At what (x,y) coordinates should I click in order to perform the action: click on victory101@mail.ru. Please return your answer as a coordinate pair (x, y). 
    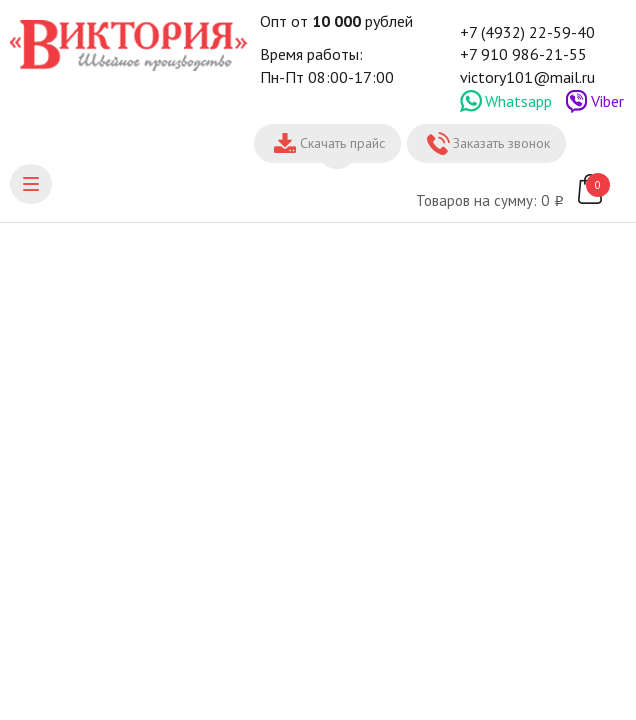
    Looking at the image, I should click on (527, 77).